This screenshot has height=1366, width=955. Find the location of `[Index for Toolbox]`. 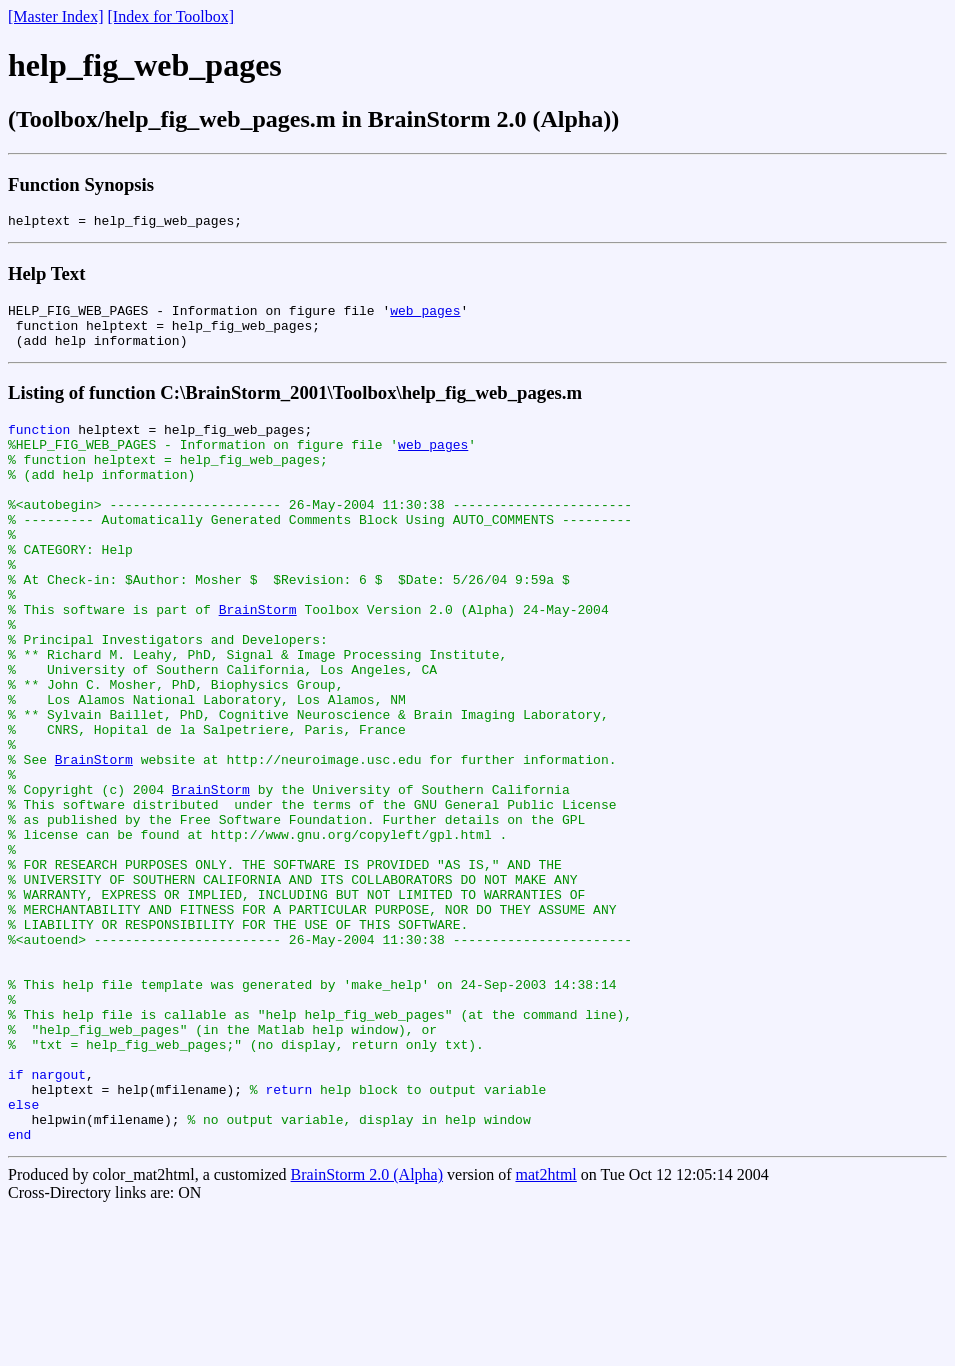

[Index for Toolbox] is located at coordinates (171, 16).